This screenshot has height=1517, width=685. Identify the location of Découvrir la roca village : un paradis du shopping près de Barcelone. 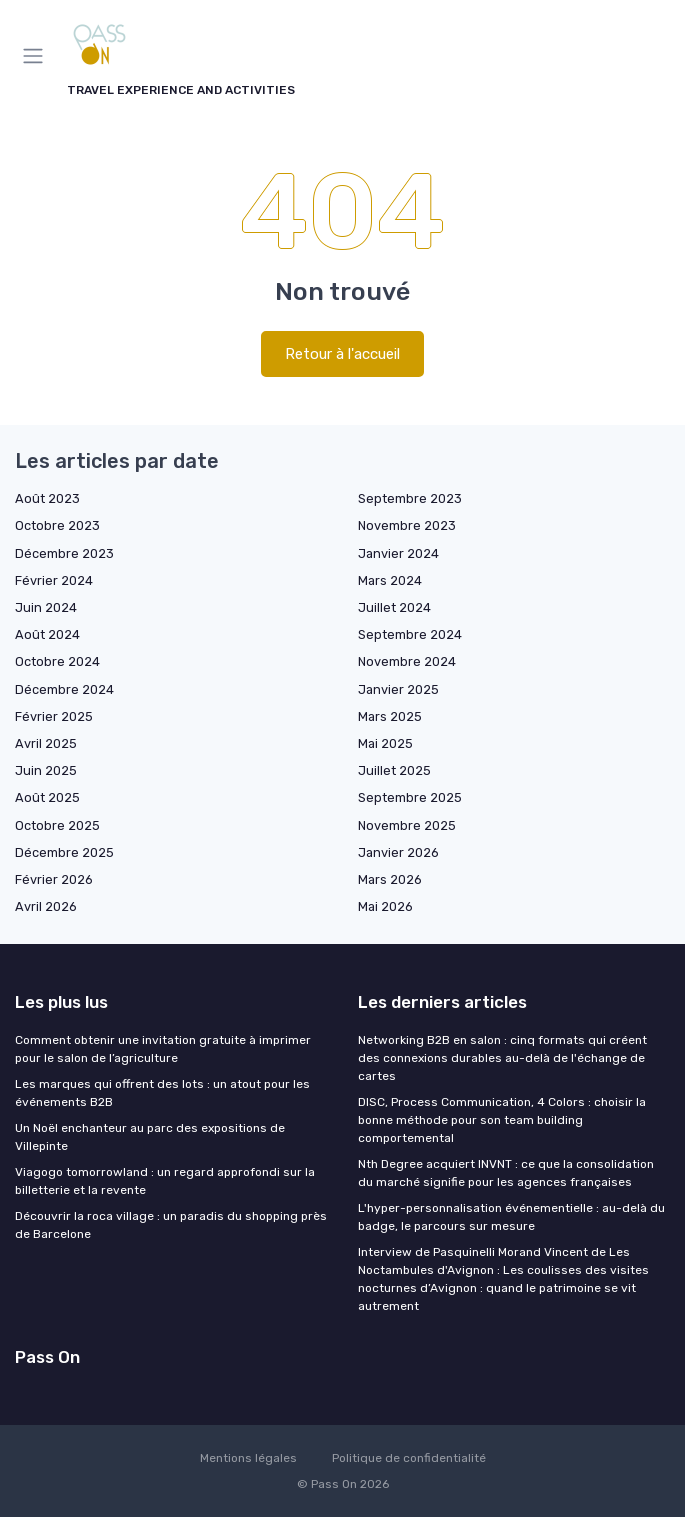
(171, 1225).